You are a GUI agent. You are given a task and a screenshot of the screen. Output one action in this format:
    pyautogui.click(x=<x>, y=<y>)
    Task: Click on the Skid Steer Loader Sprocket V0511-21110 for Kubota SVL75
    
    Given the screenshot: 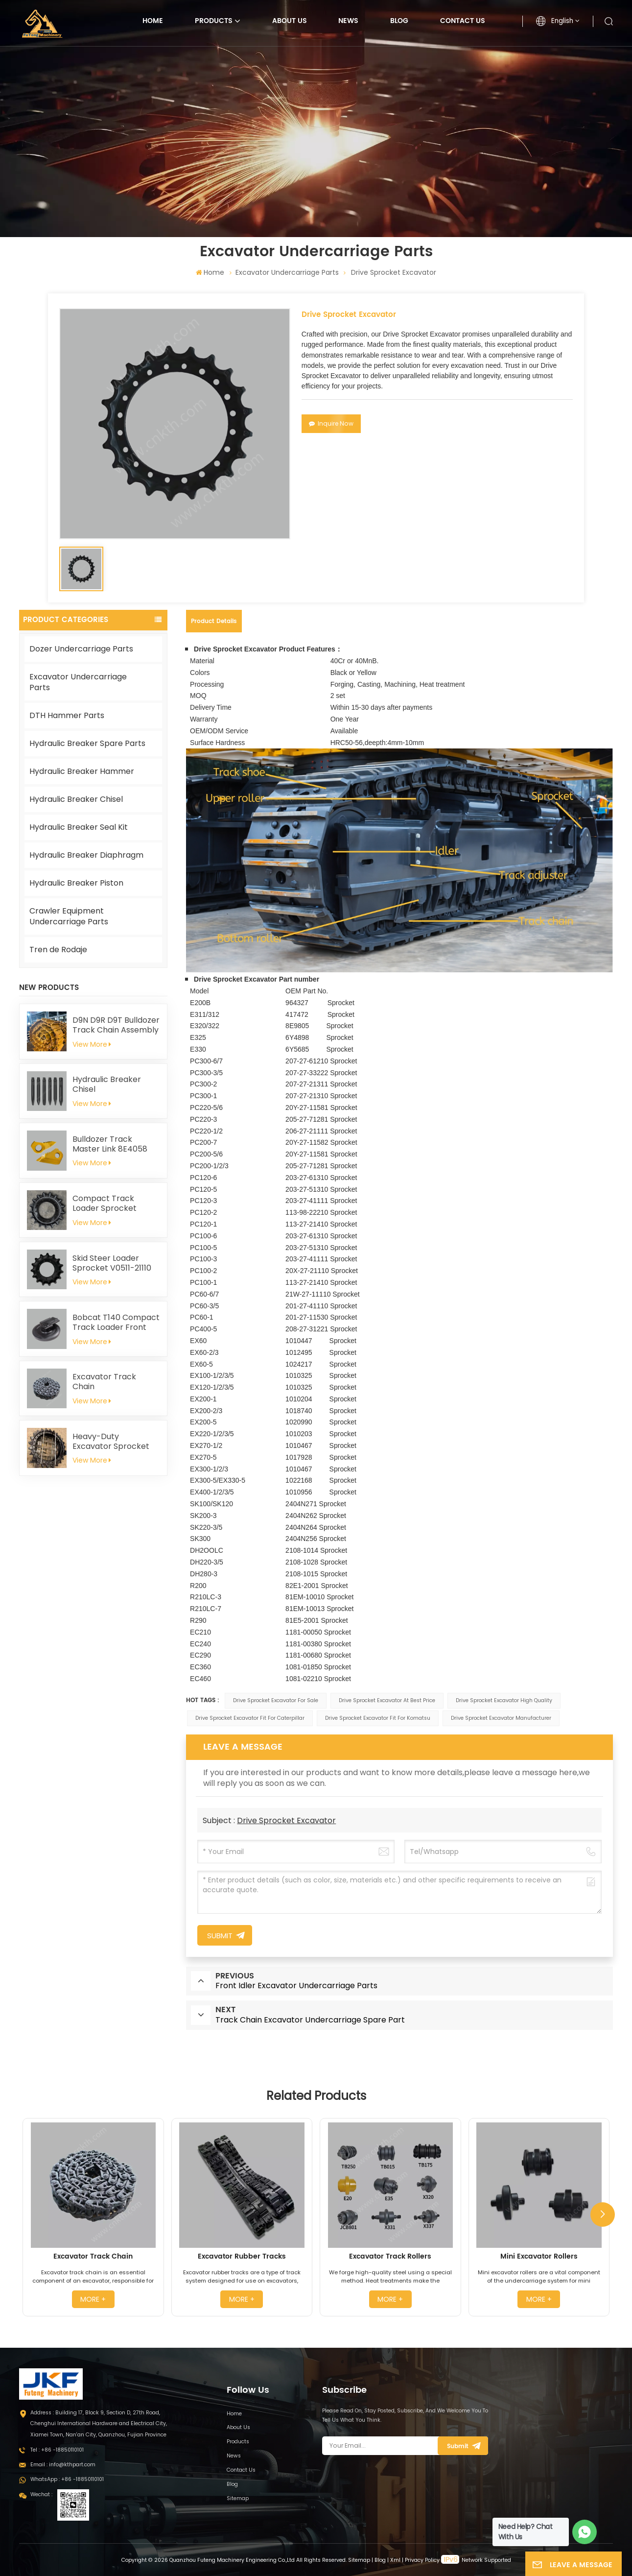 What is the action you would take?
    pyautogui.click(x=111, y=1263)
    